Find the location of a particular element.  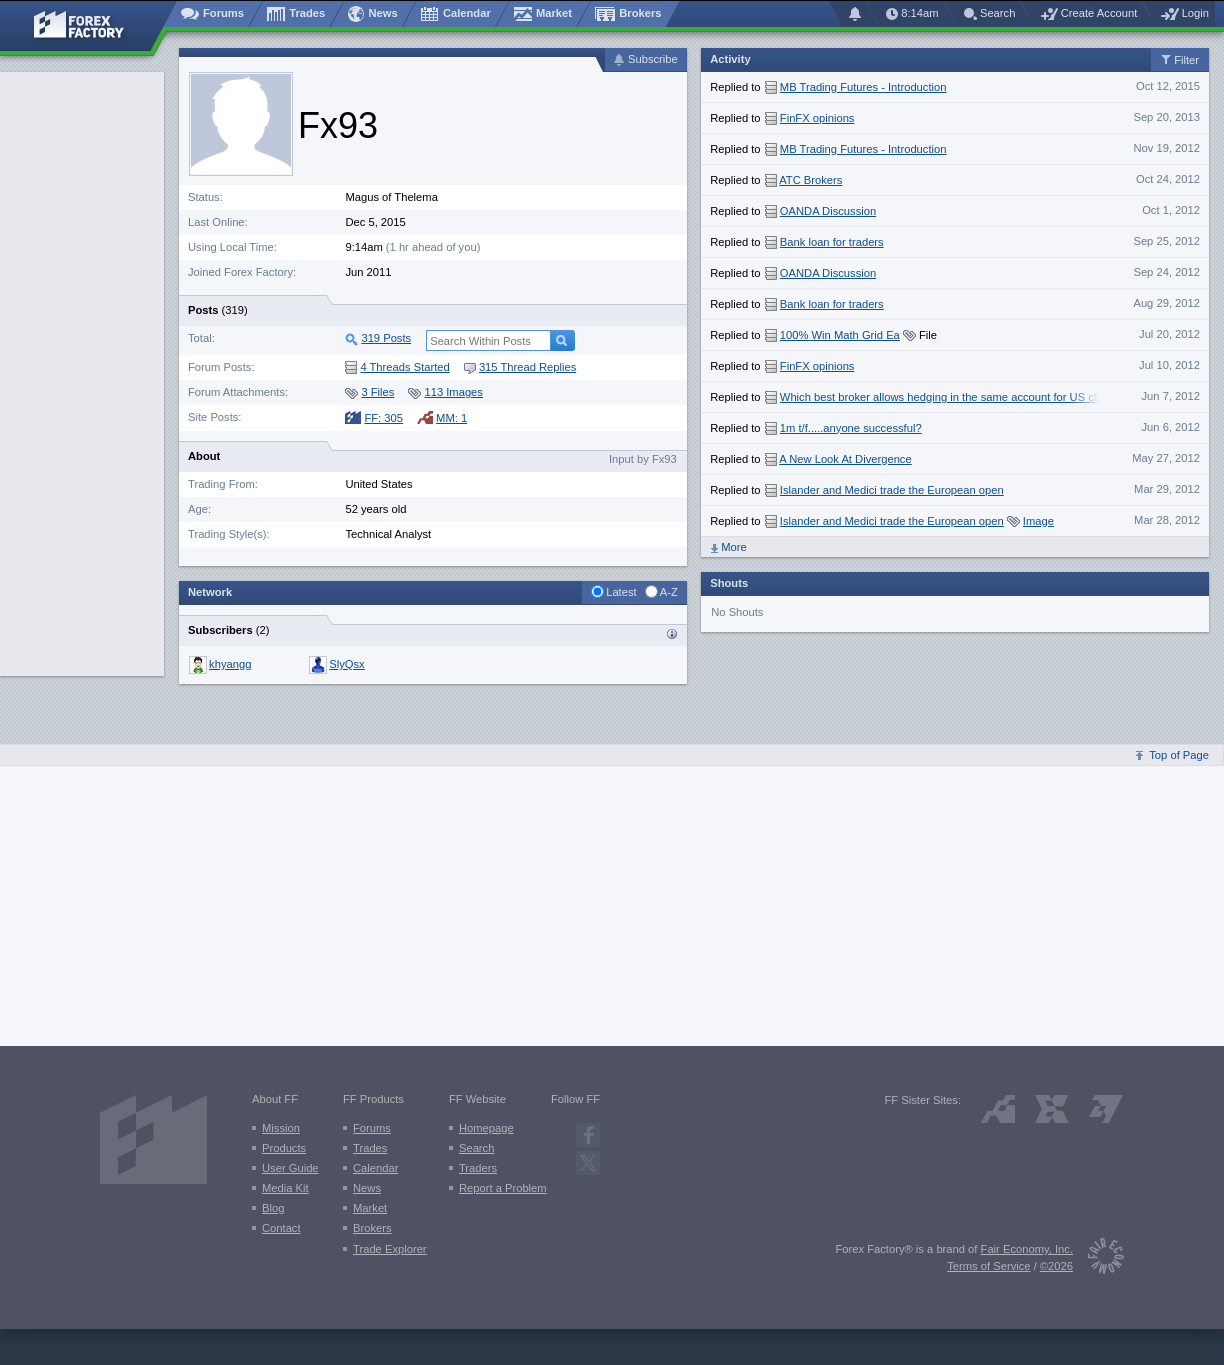

Report a Problem is located at coordinates (503, 1188).